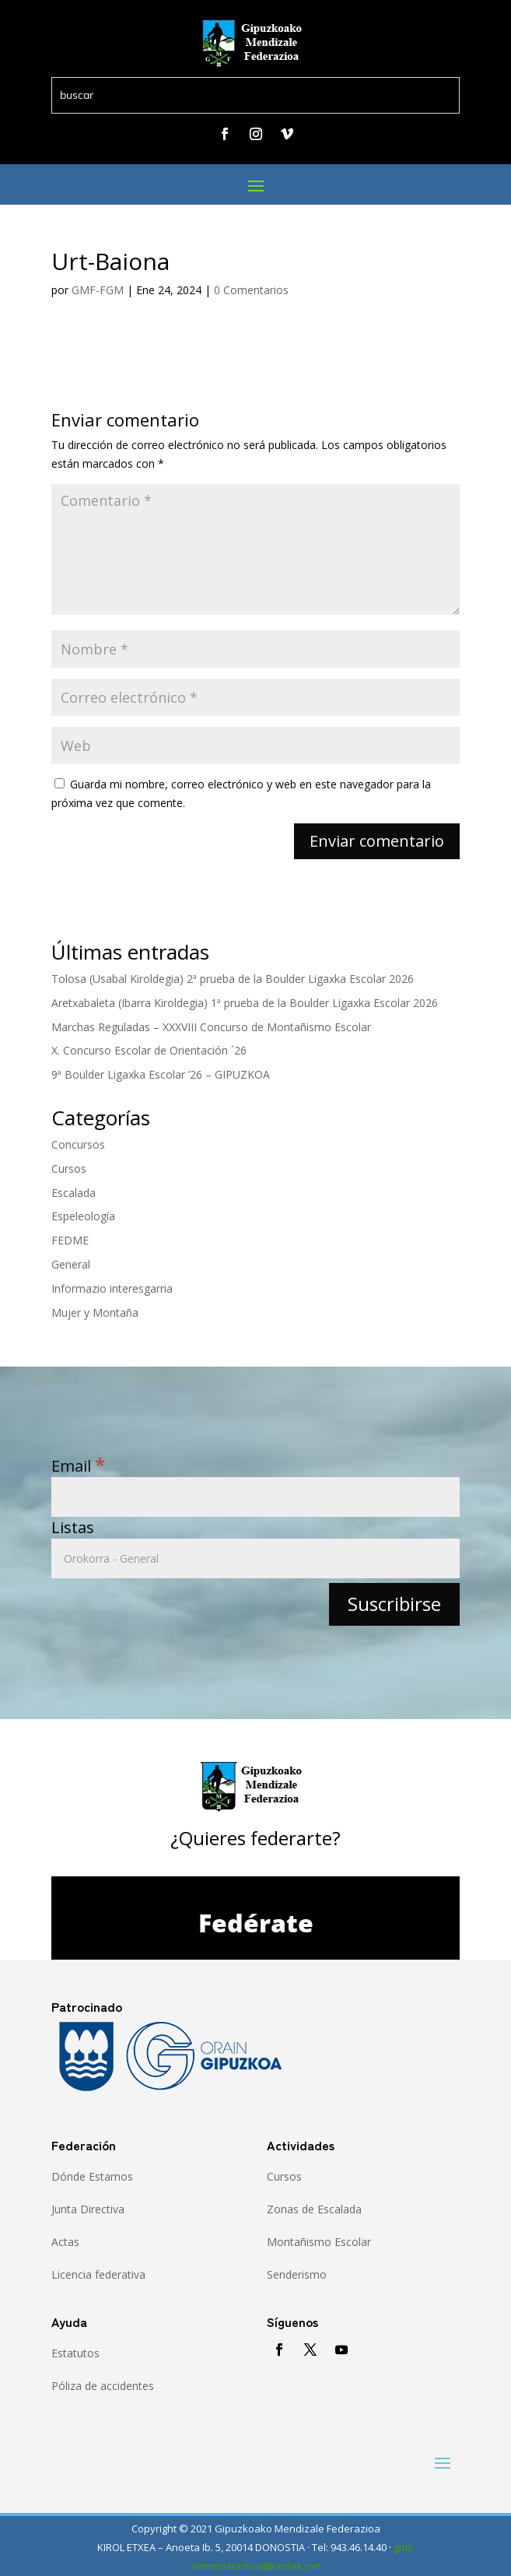 This screenshot has height=2576, width=511. Describe the element at coordinates (102, 2385) in the screenshot. I see `Póliza de accidentes` at that location.